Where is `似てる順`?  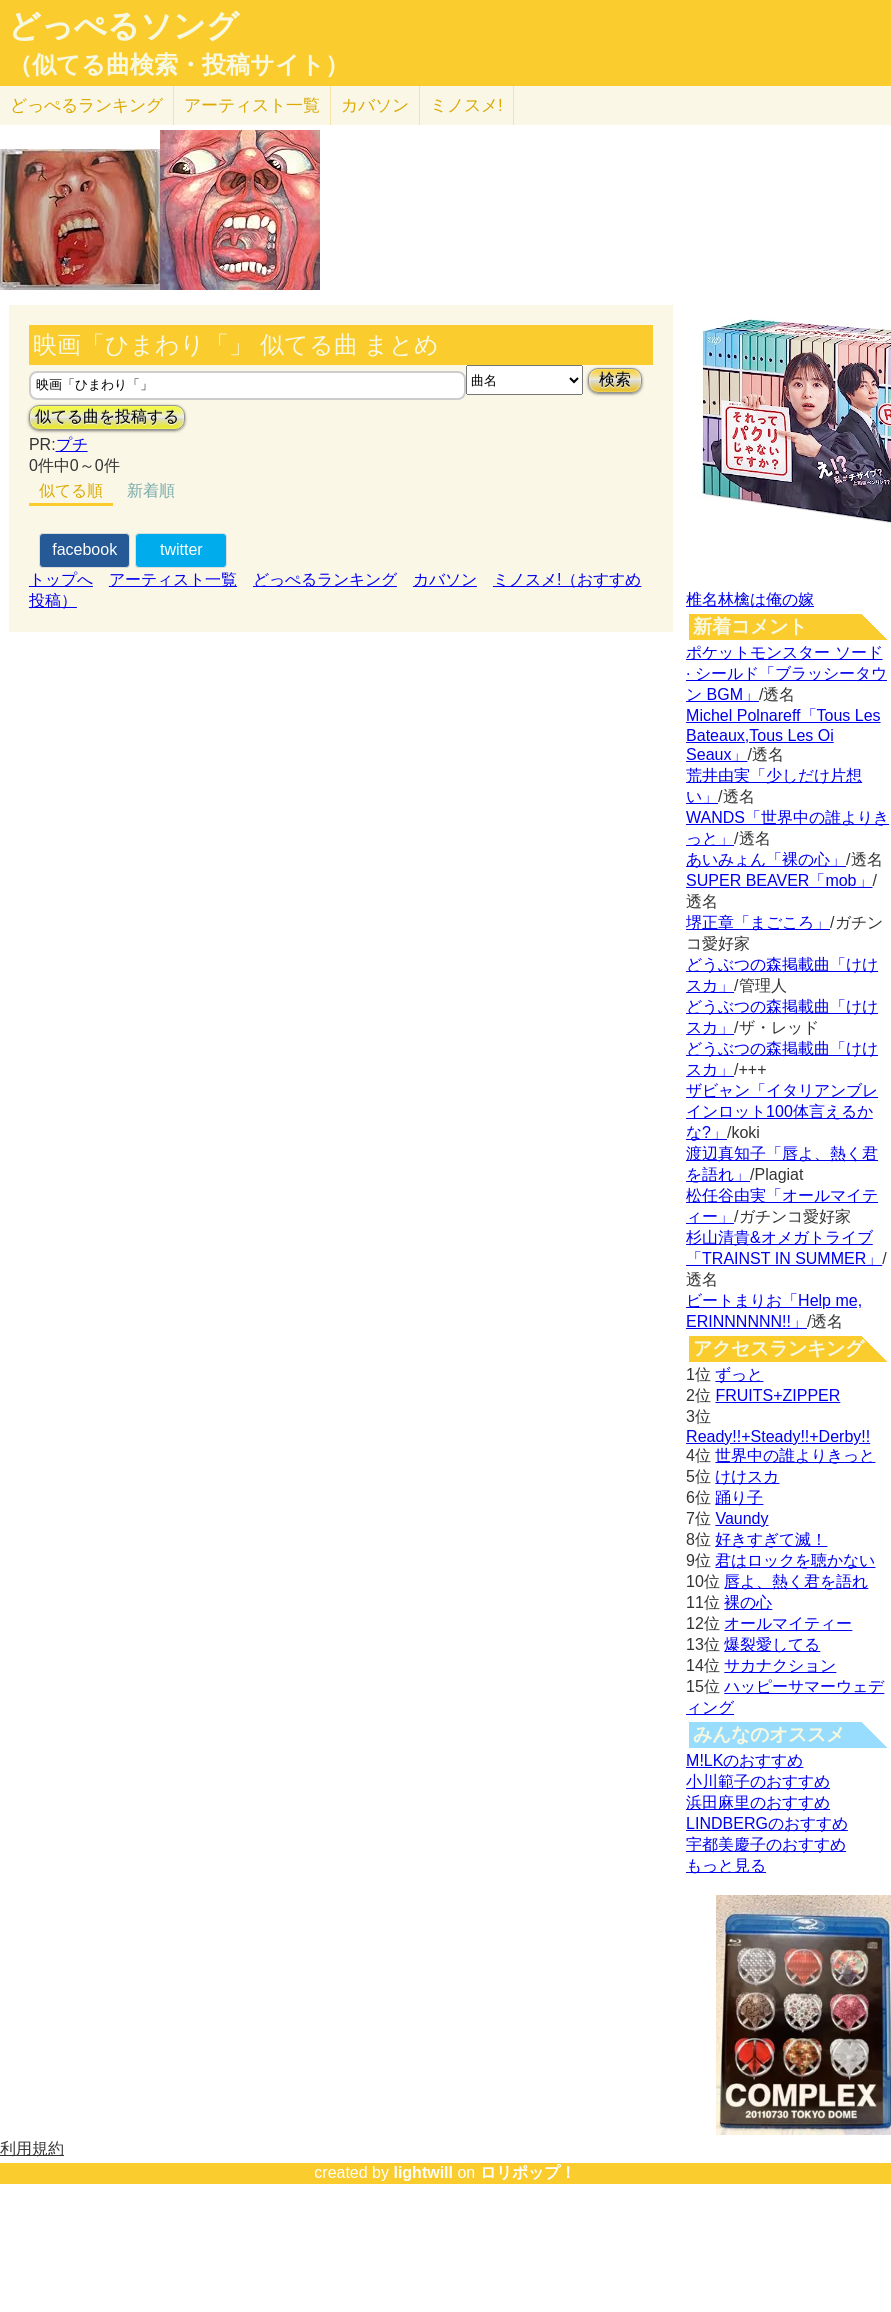
似てる順 is located at coordinates (71, 490).